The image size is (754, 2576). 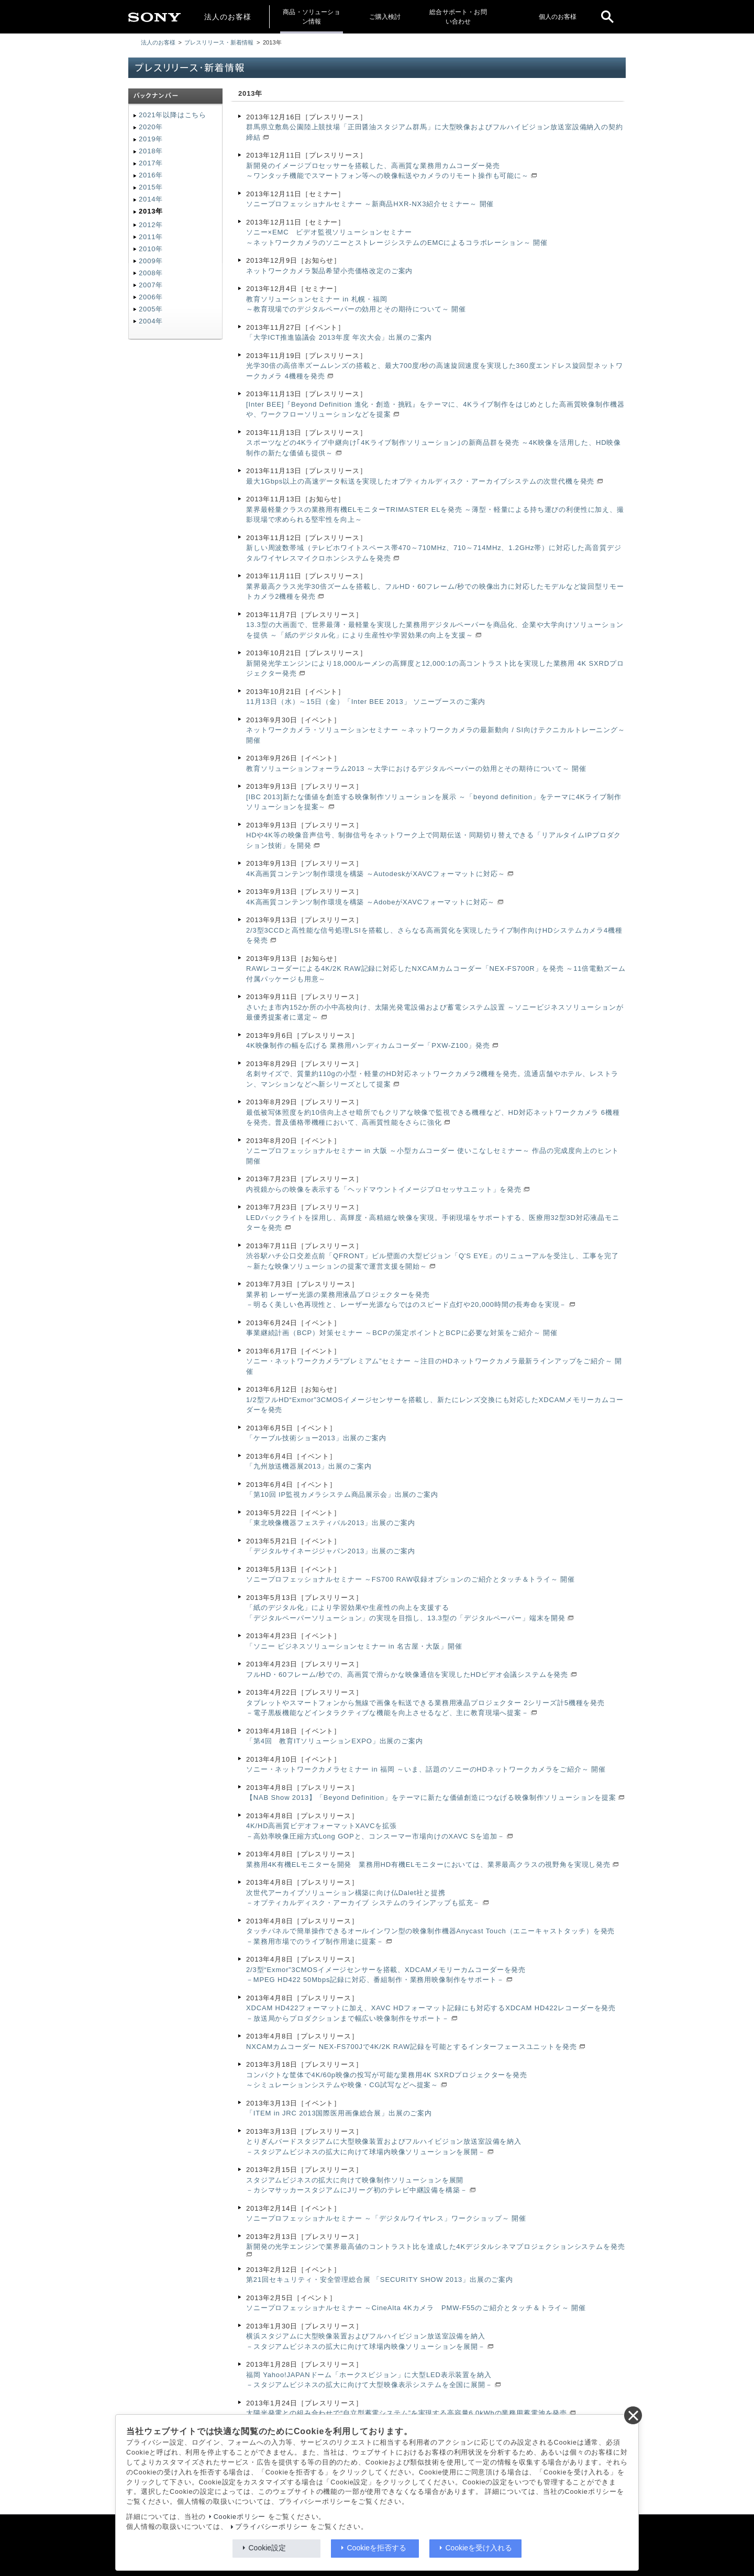 I want to click on Cookieを受け入れる, so click(x=479, y=2548).